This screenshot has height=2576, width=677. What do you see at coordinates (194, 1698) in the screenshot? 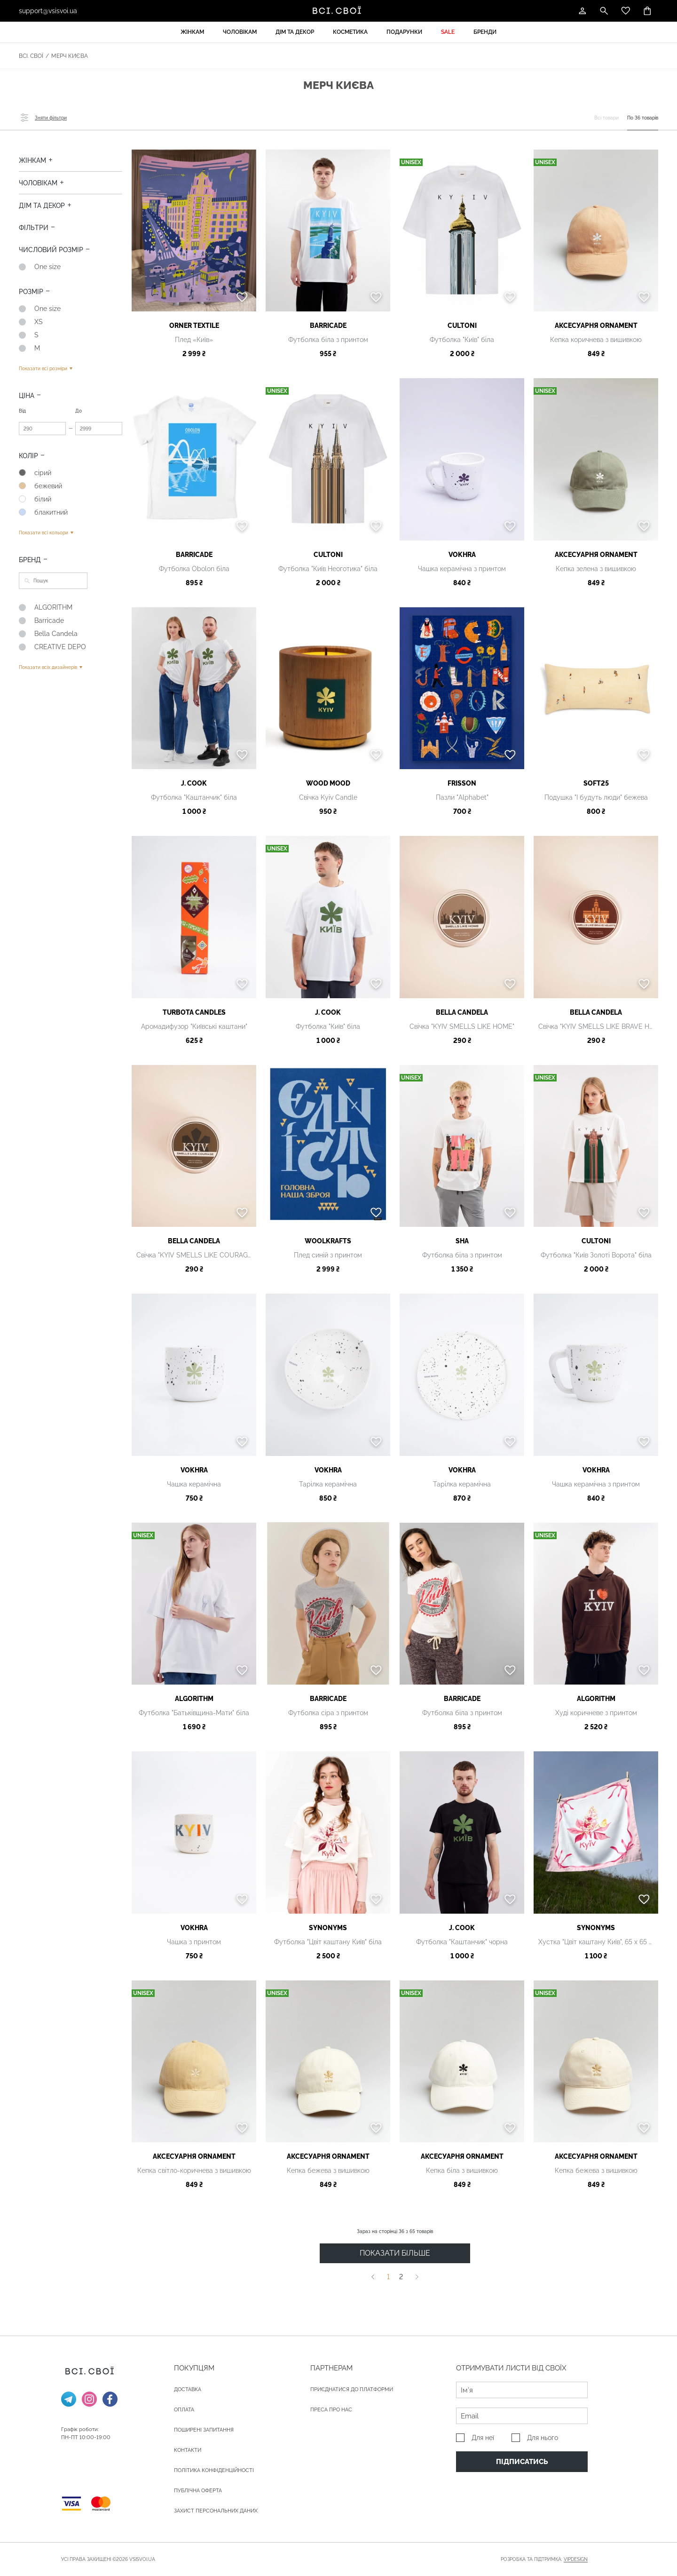
I see `ALGORITHM` at bounding box center [194, 1698].